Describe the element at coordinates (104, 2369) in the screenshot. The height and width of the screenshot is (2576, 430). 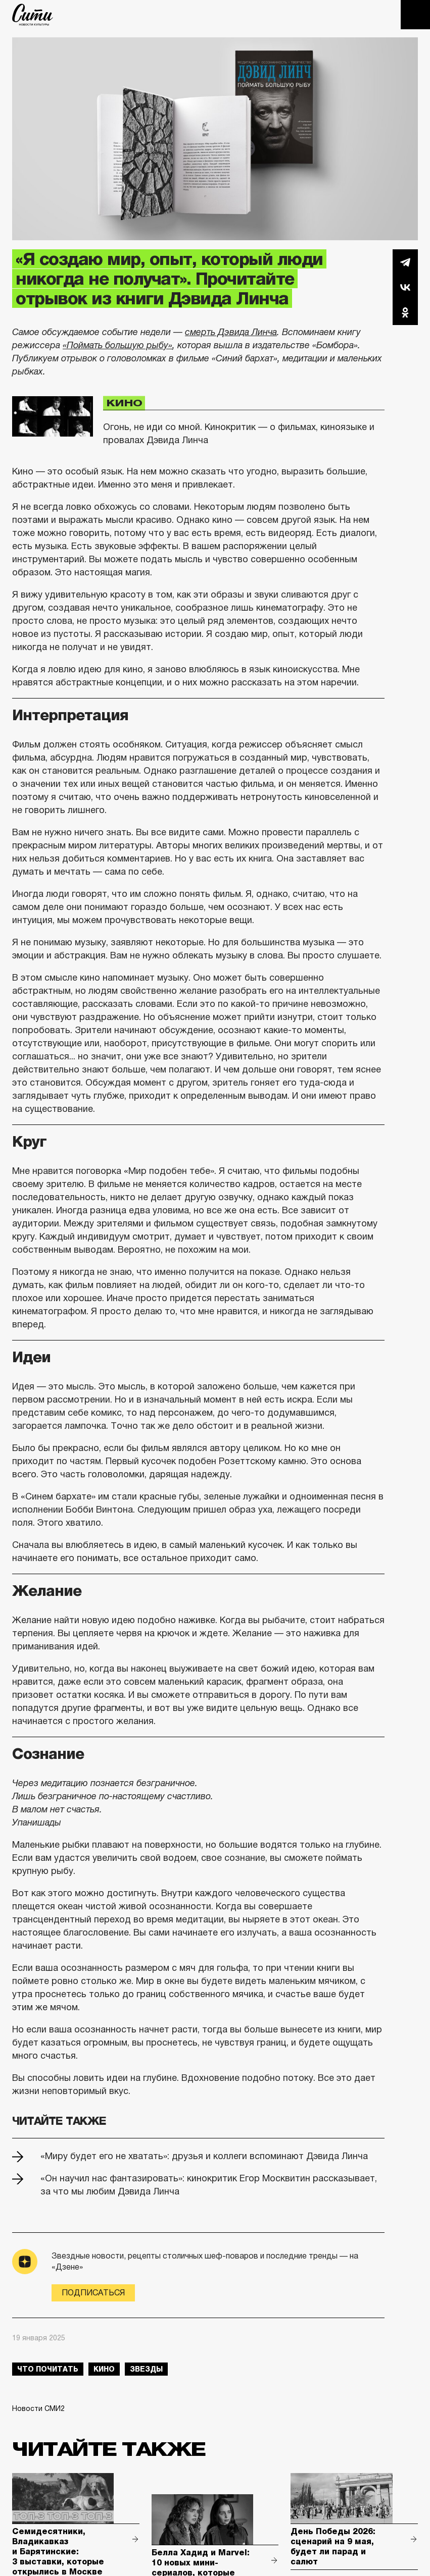
I see `кино` at that location.